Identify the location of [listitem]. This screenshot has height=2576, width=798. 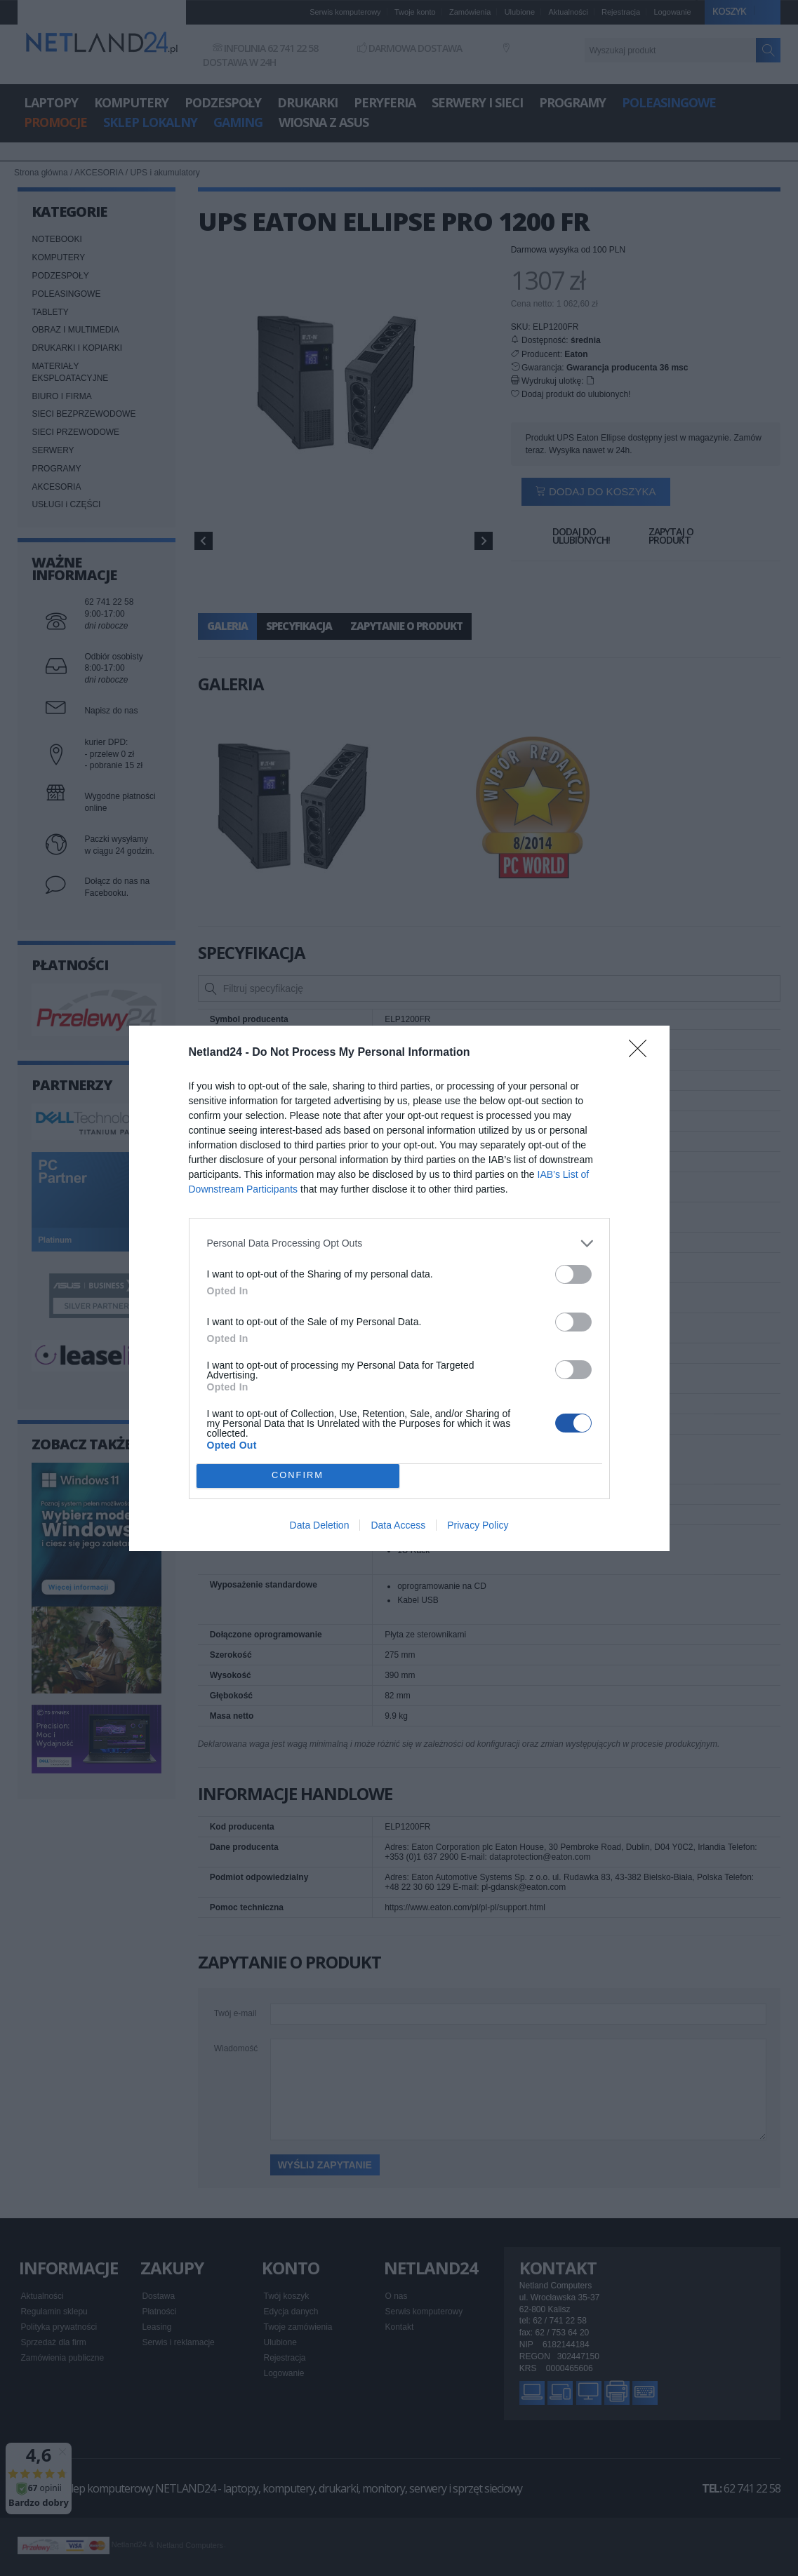
(399, 1243).